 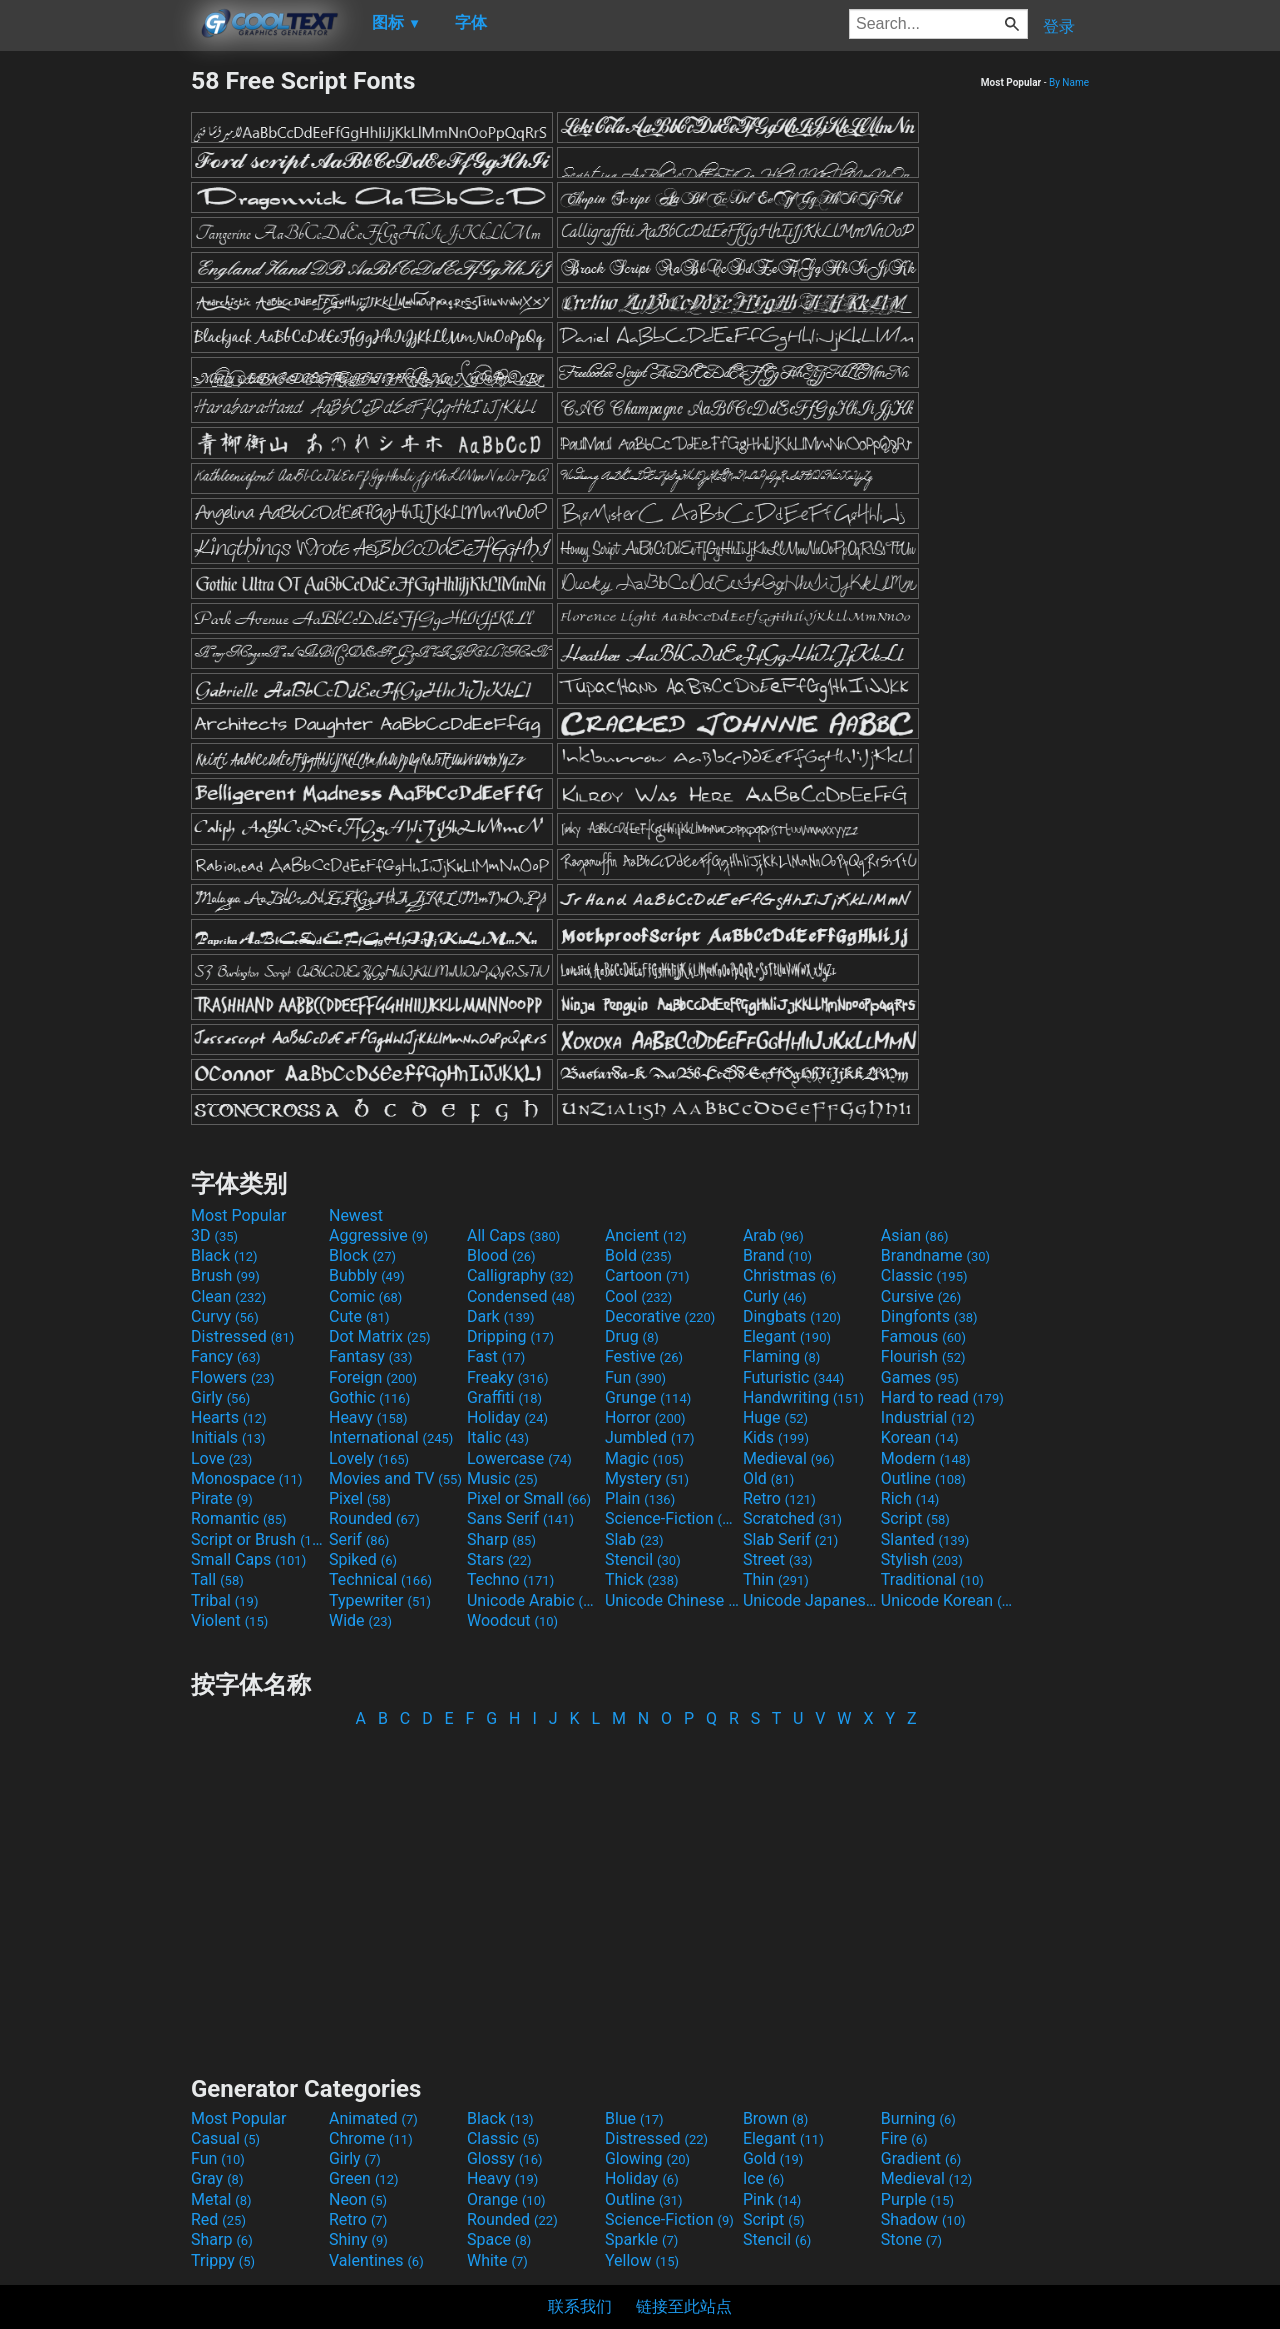 I want to click on Typewriter, so click(x=380, y=1600).